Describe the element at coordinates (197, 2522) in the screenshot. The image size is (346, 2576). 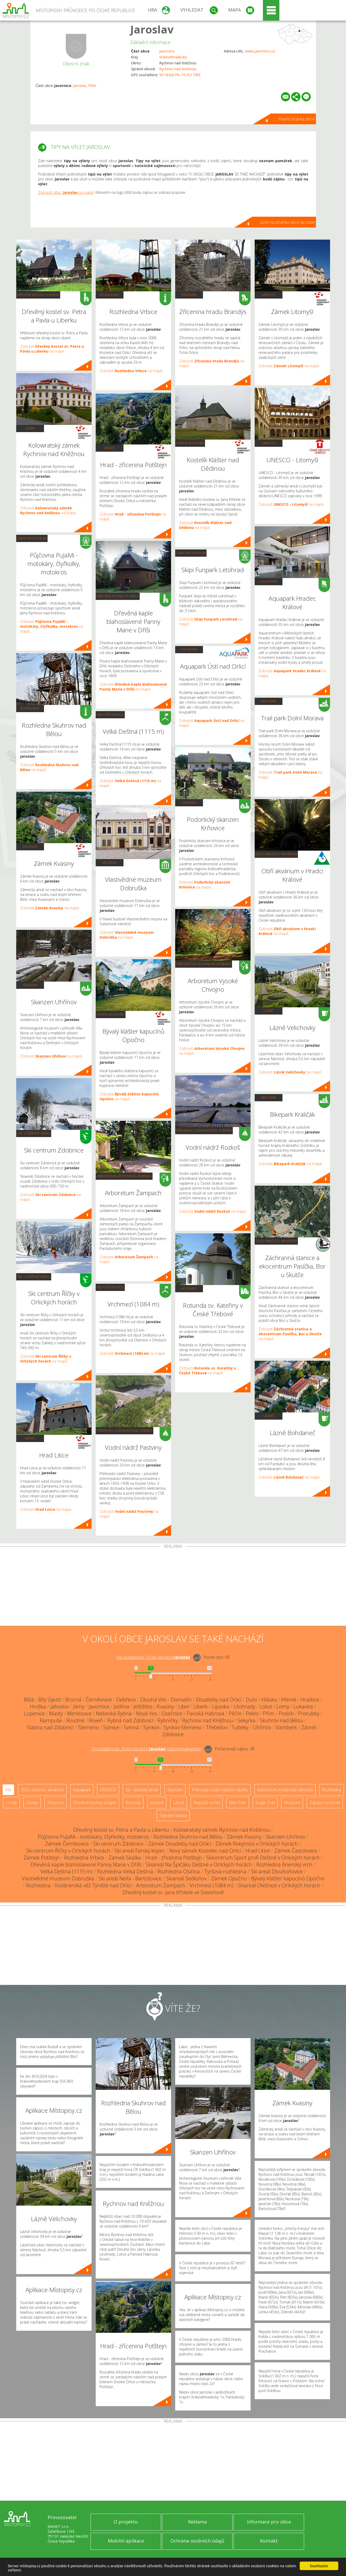
I see `Reklama` at that location.